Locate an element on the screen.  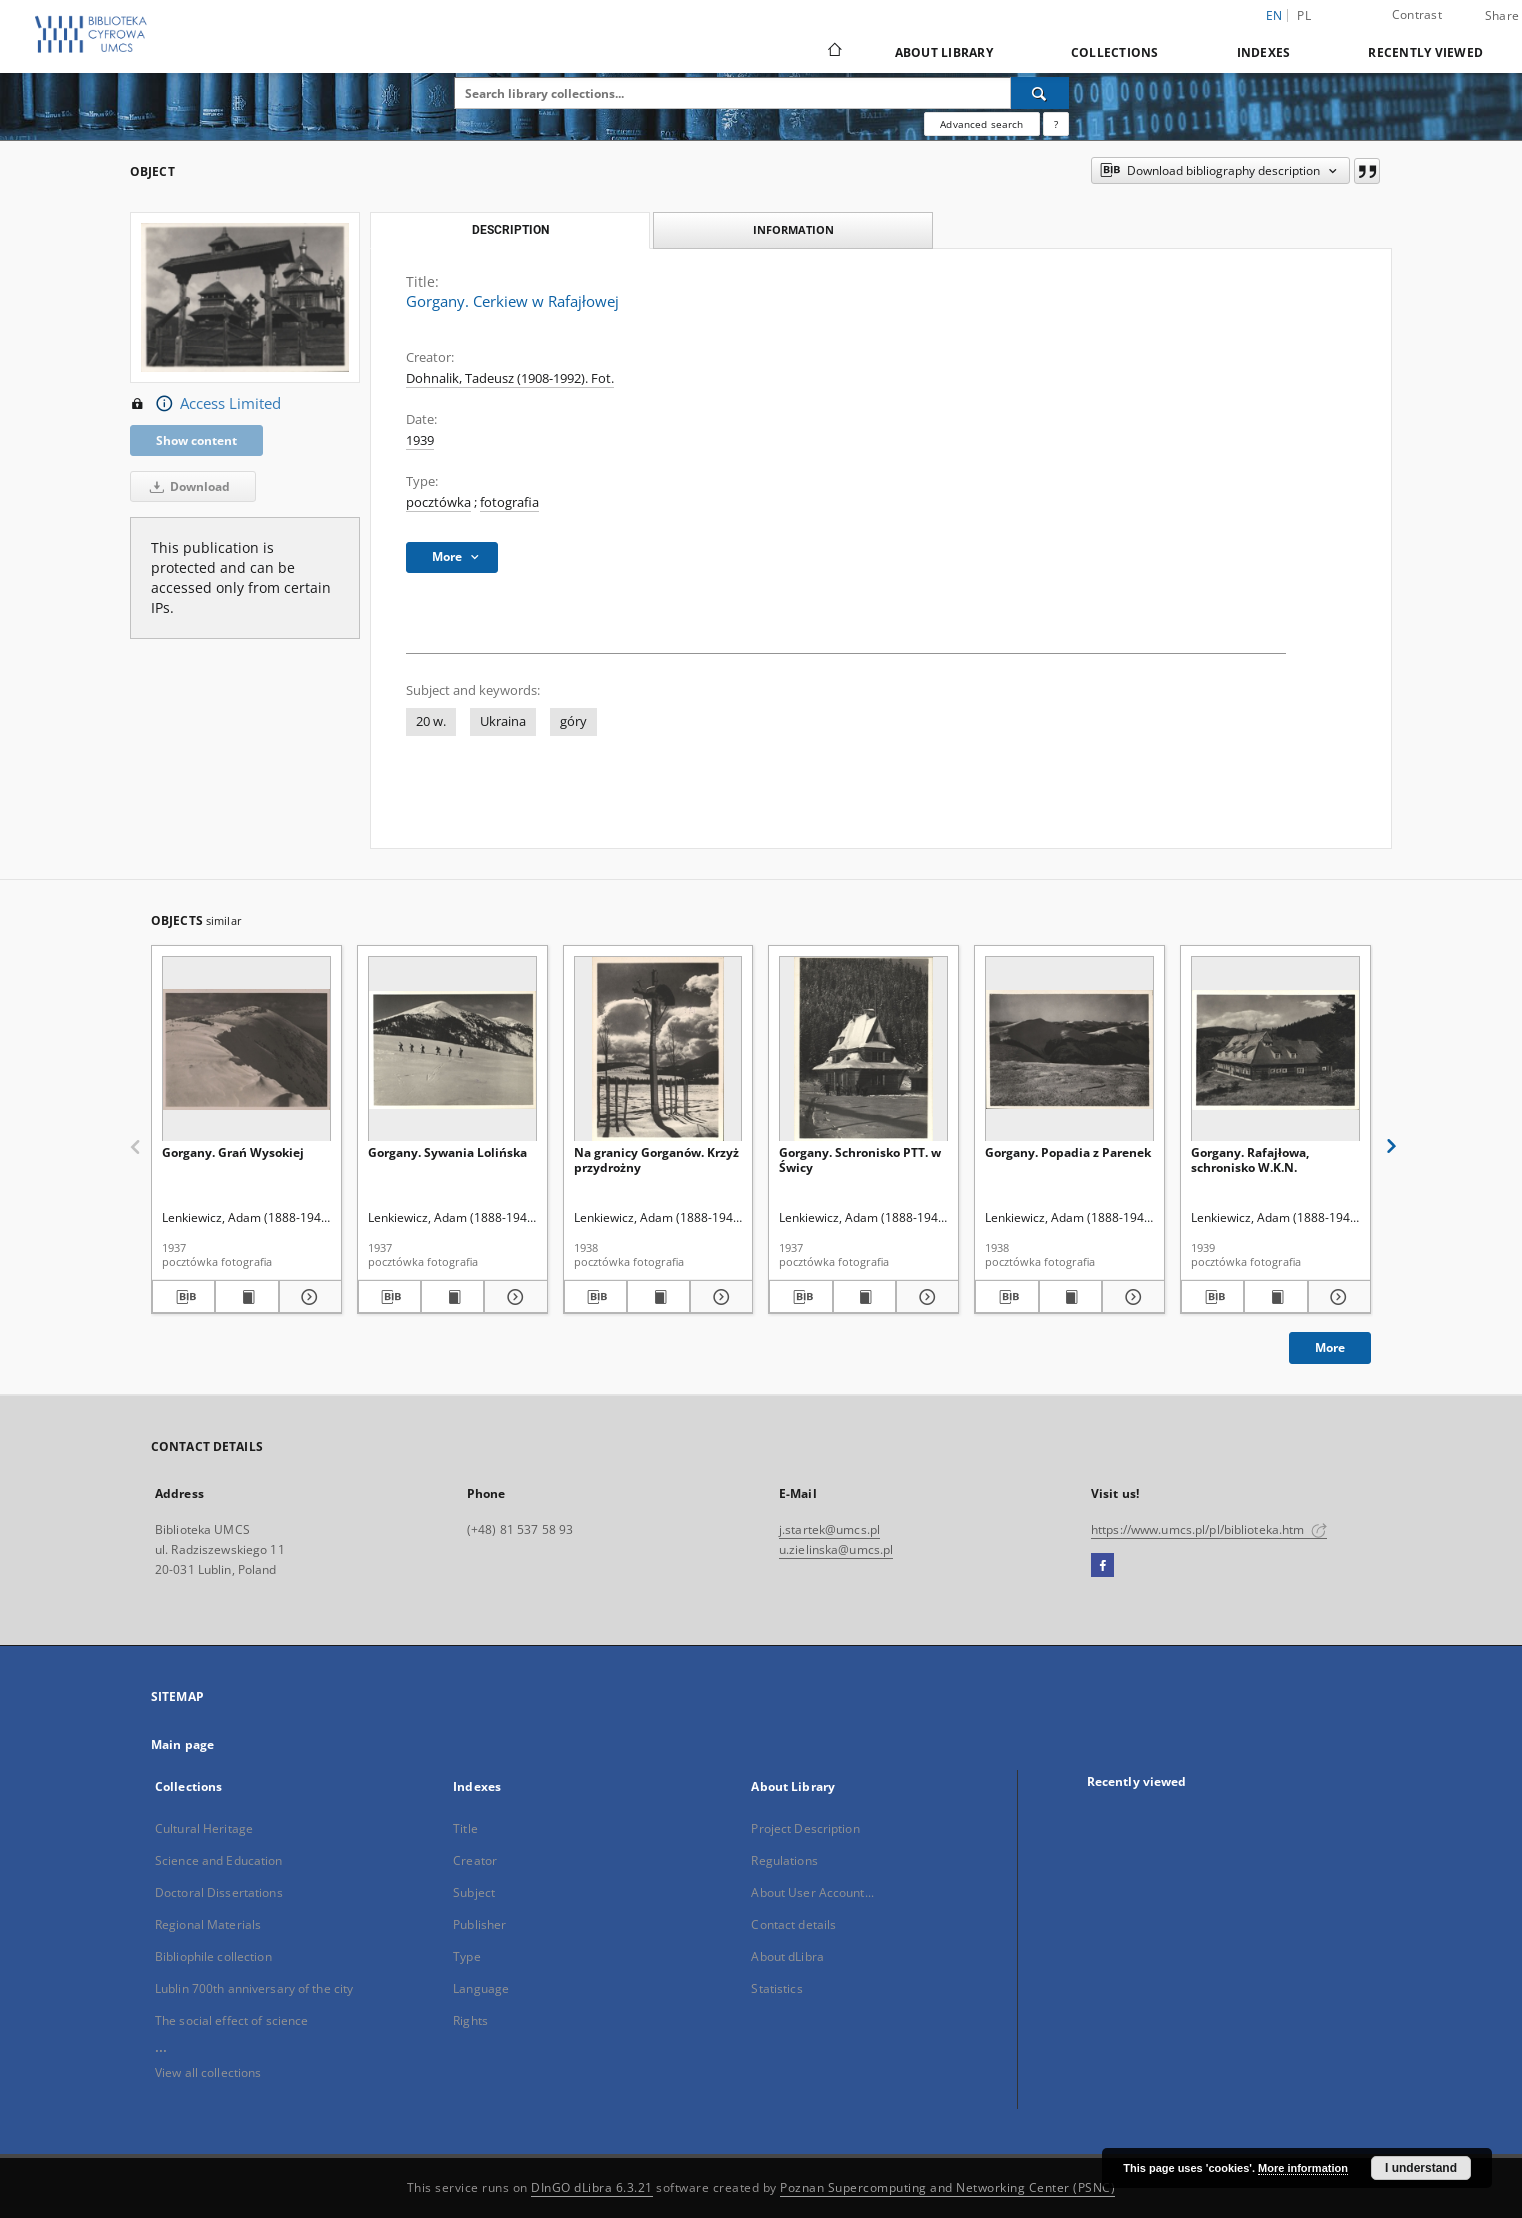
[Show publication content Gorgany. Schronisko PTT. w Świcy] is located at coordinates (864, 1297).